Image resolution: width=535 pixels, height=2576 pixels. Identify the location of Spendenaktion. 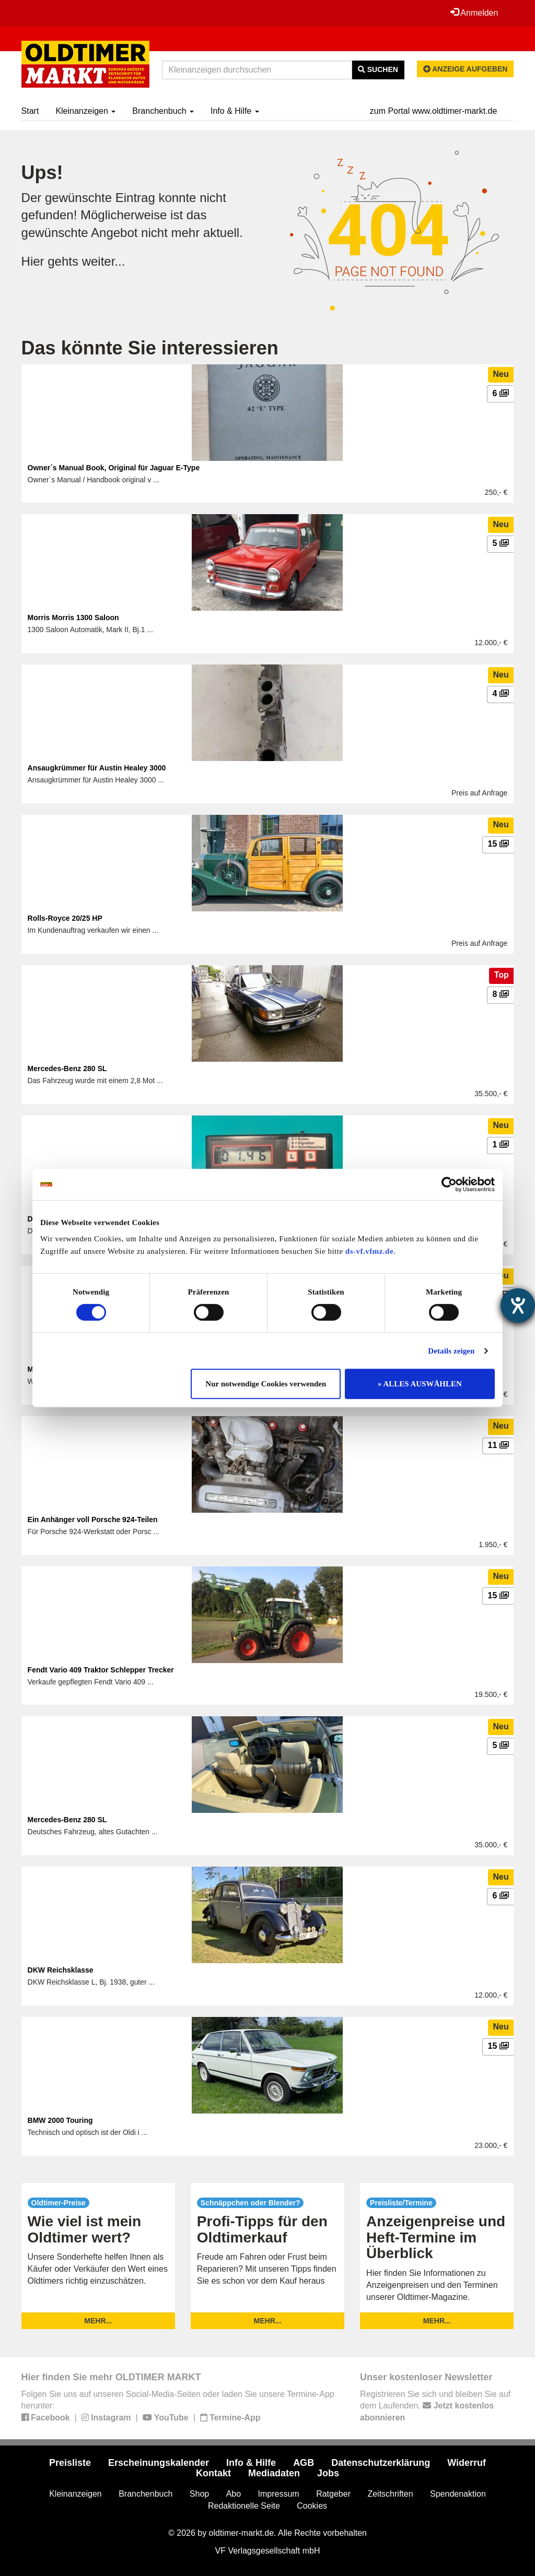
(458, 2493).